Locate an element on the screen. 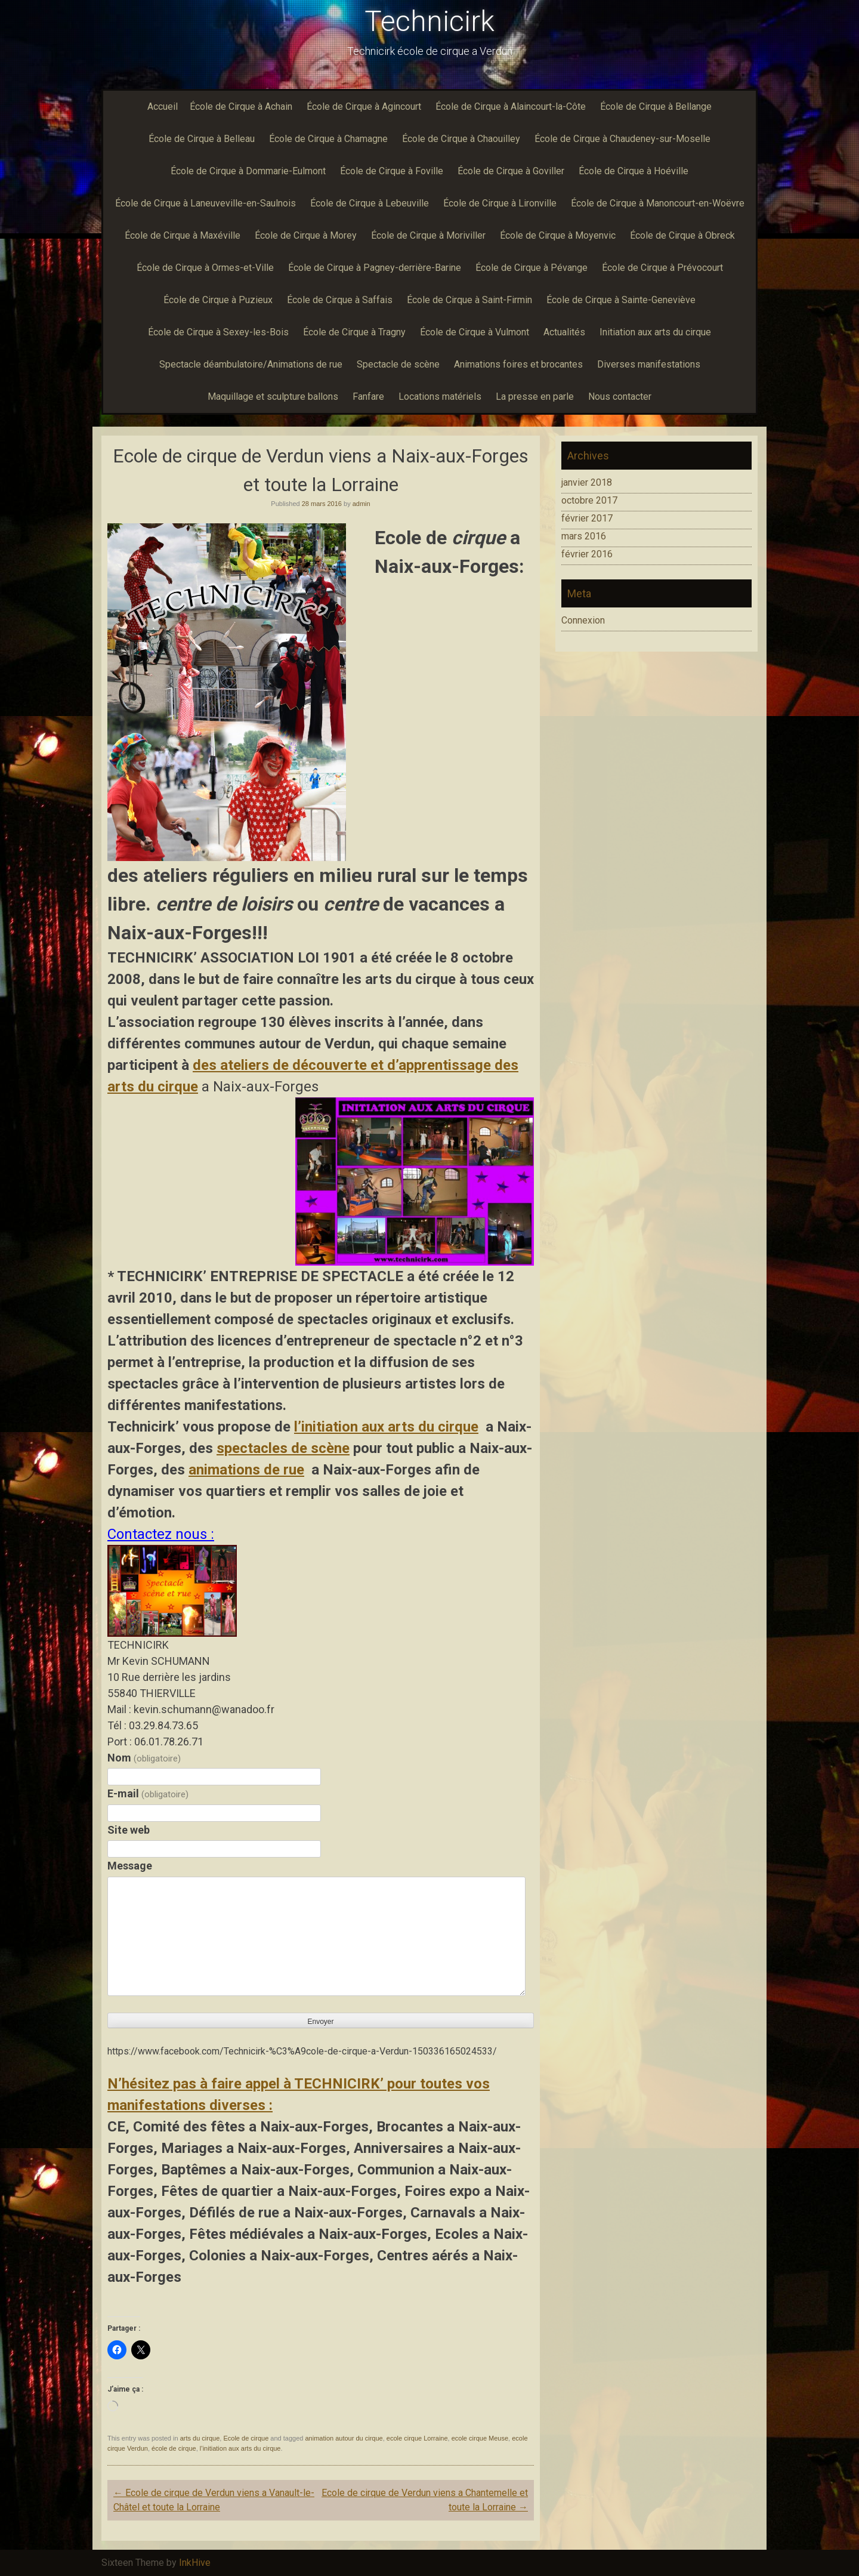  Maquillage et sculpture ballons is located at coordinates (273, 396).